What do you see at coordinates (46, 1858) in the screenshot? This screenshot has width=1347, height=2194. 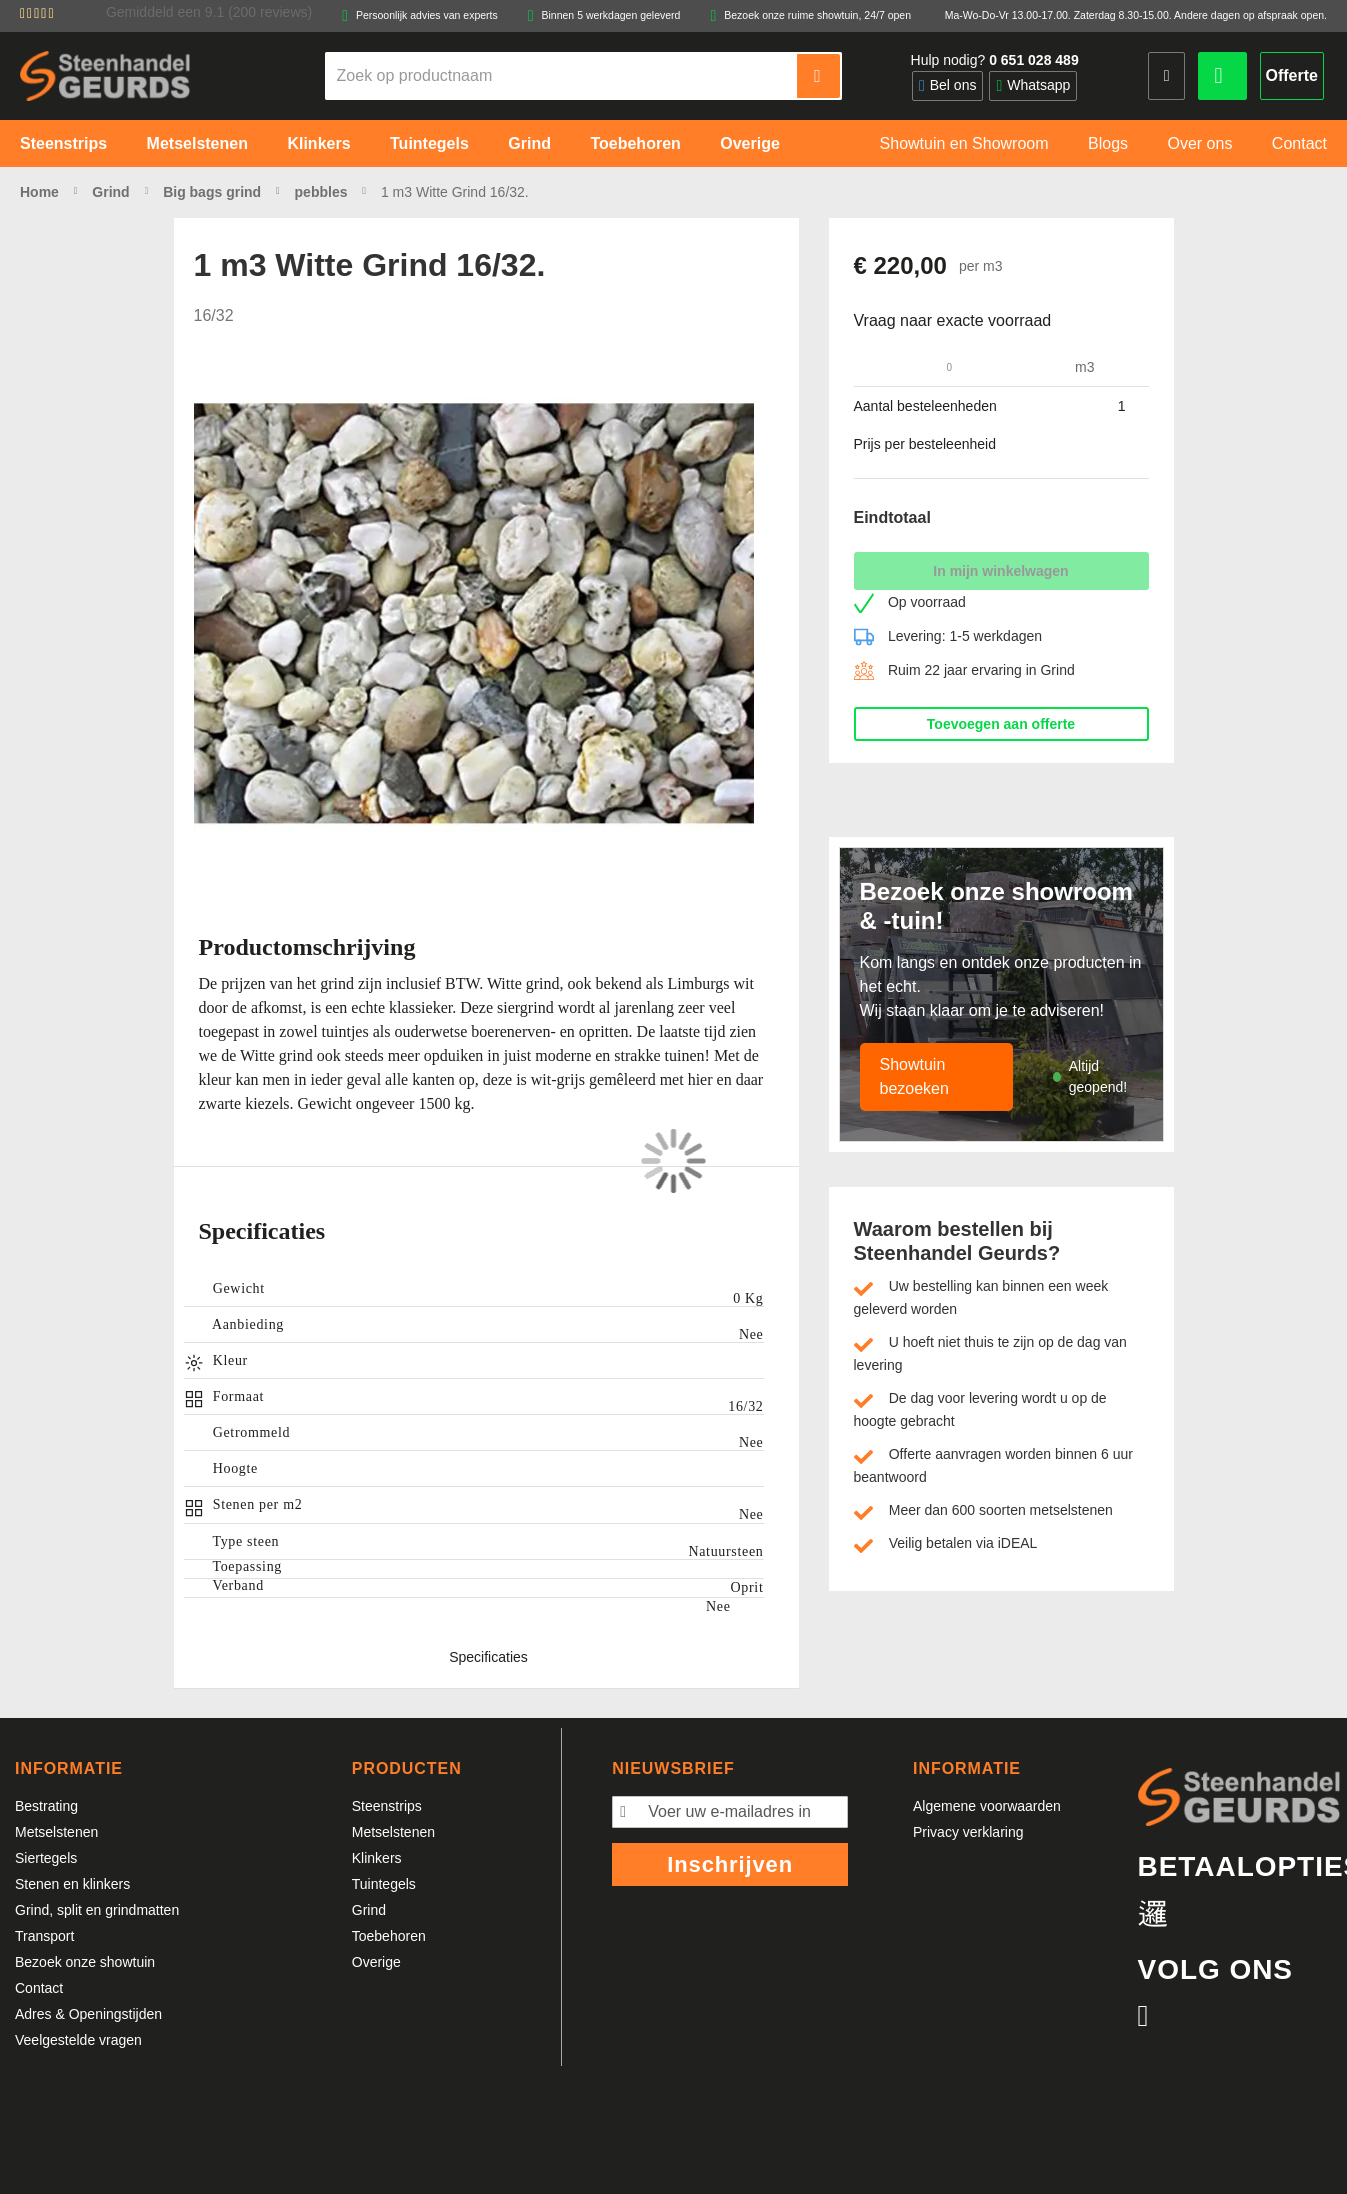 I see `Siertegels` at bounding box center [46, 1858].